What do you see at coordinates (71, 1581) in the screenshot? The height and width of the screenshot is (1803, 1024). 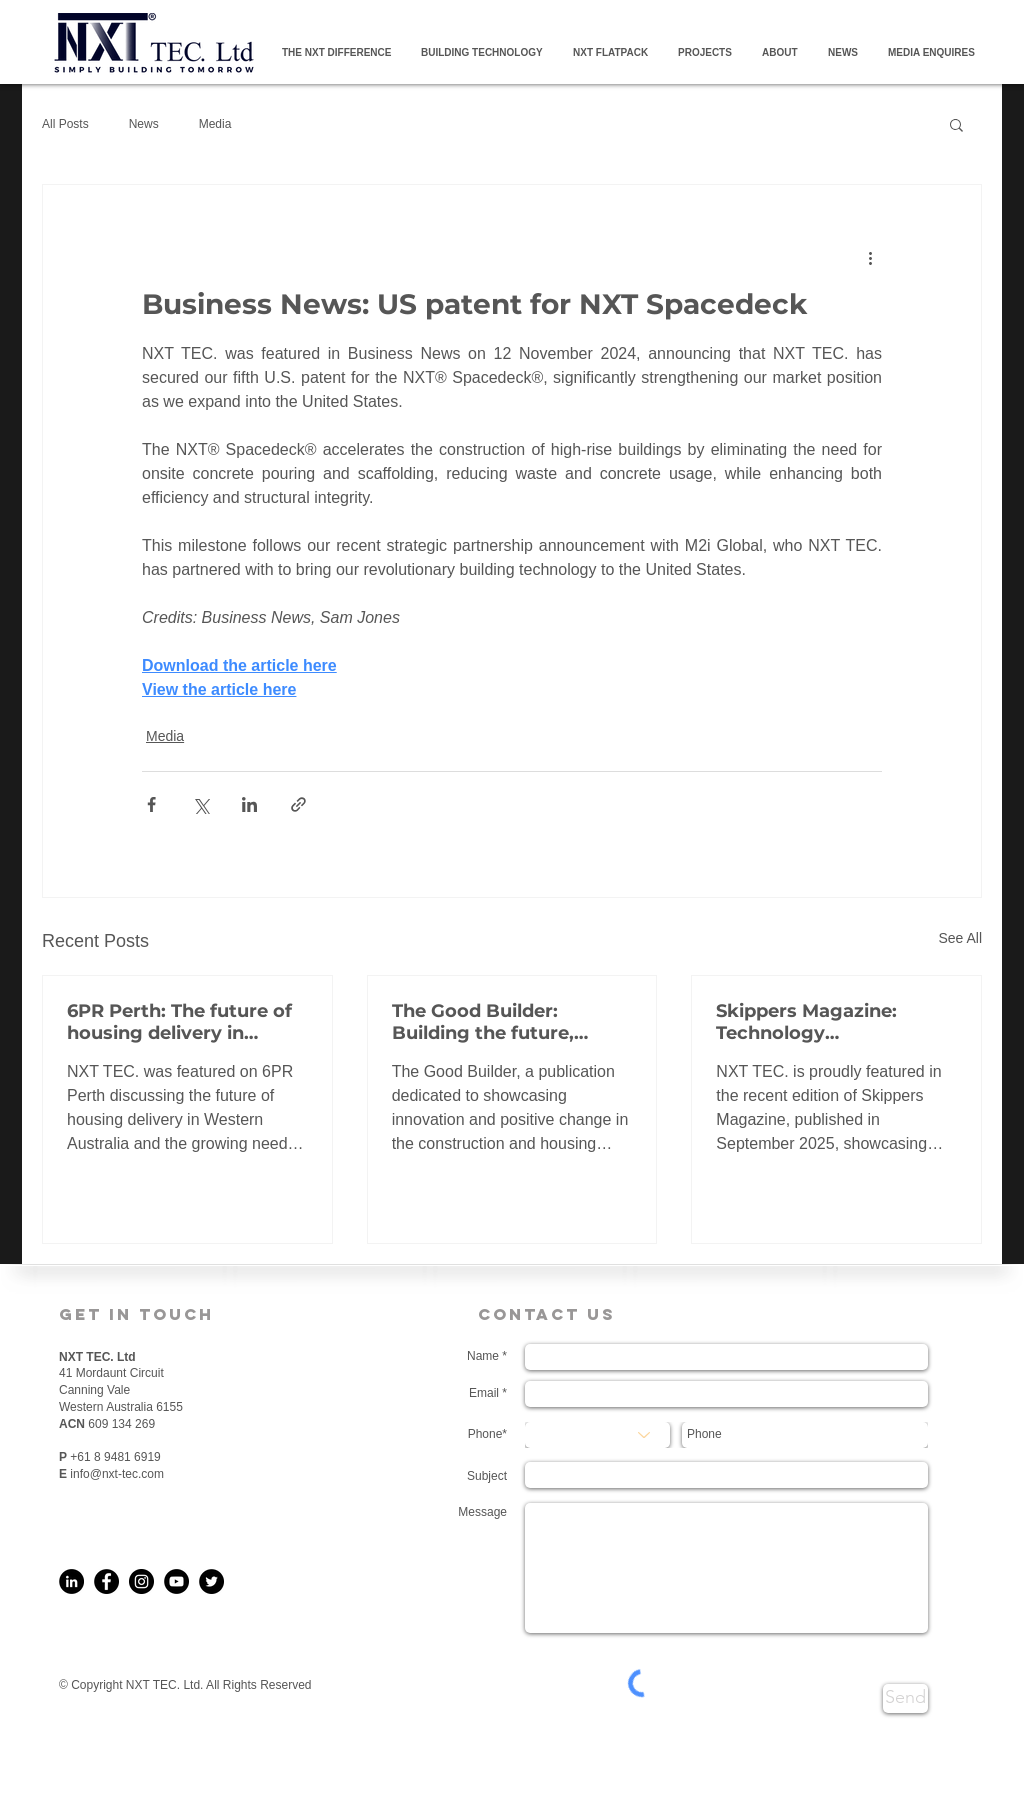 I see `[LinkedIn]` at bounding box center [71, 1581].